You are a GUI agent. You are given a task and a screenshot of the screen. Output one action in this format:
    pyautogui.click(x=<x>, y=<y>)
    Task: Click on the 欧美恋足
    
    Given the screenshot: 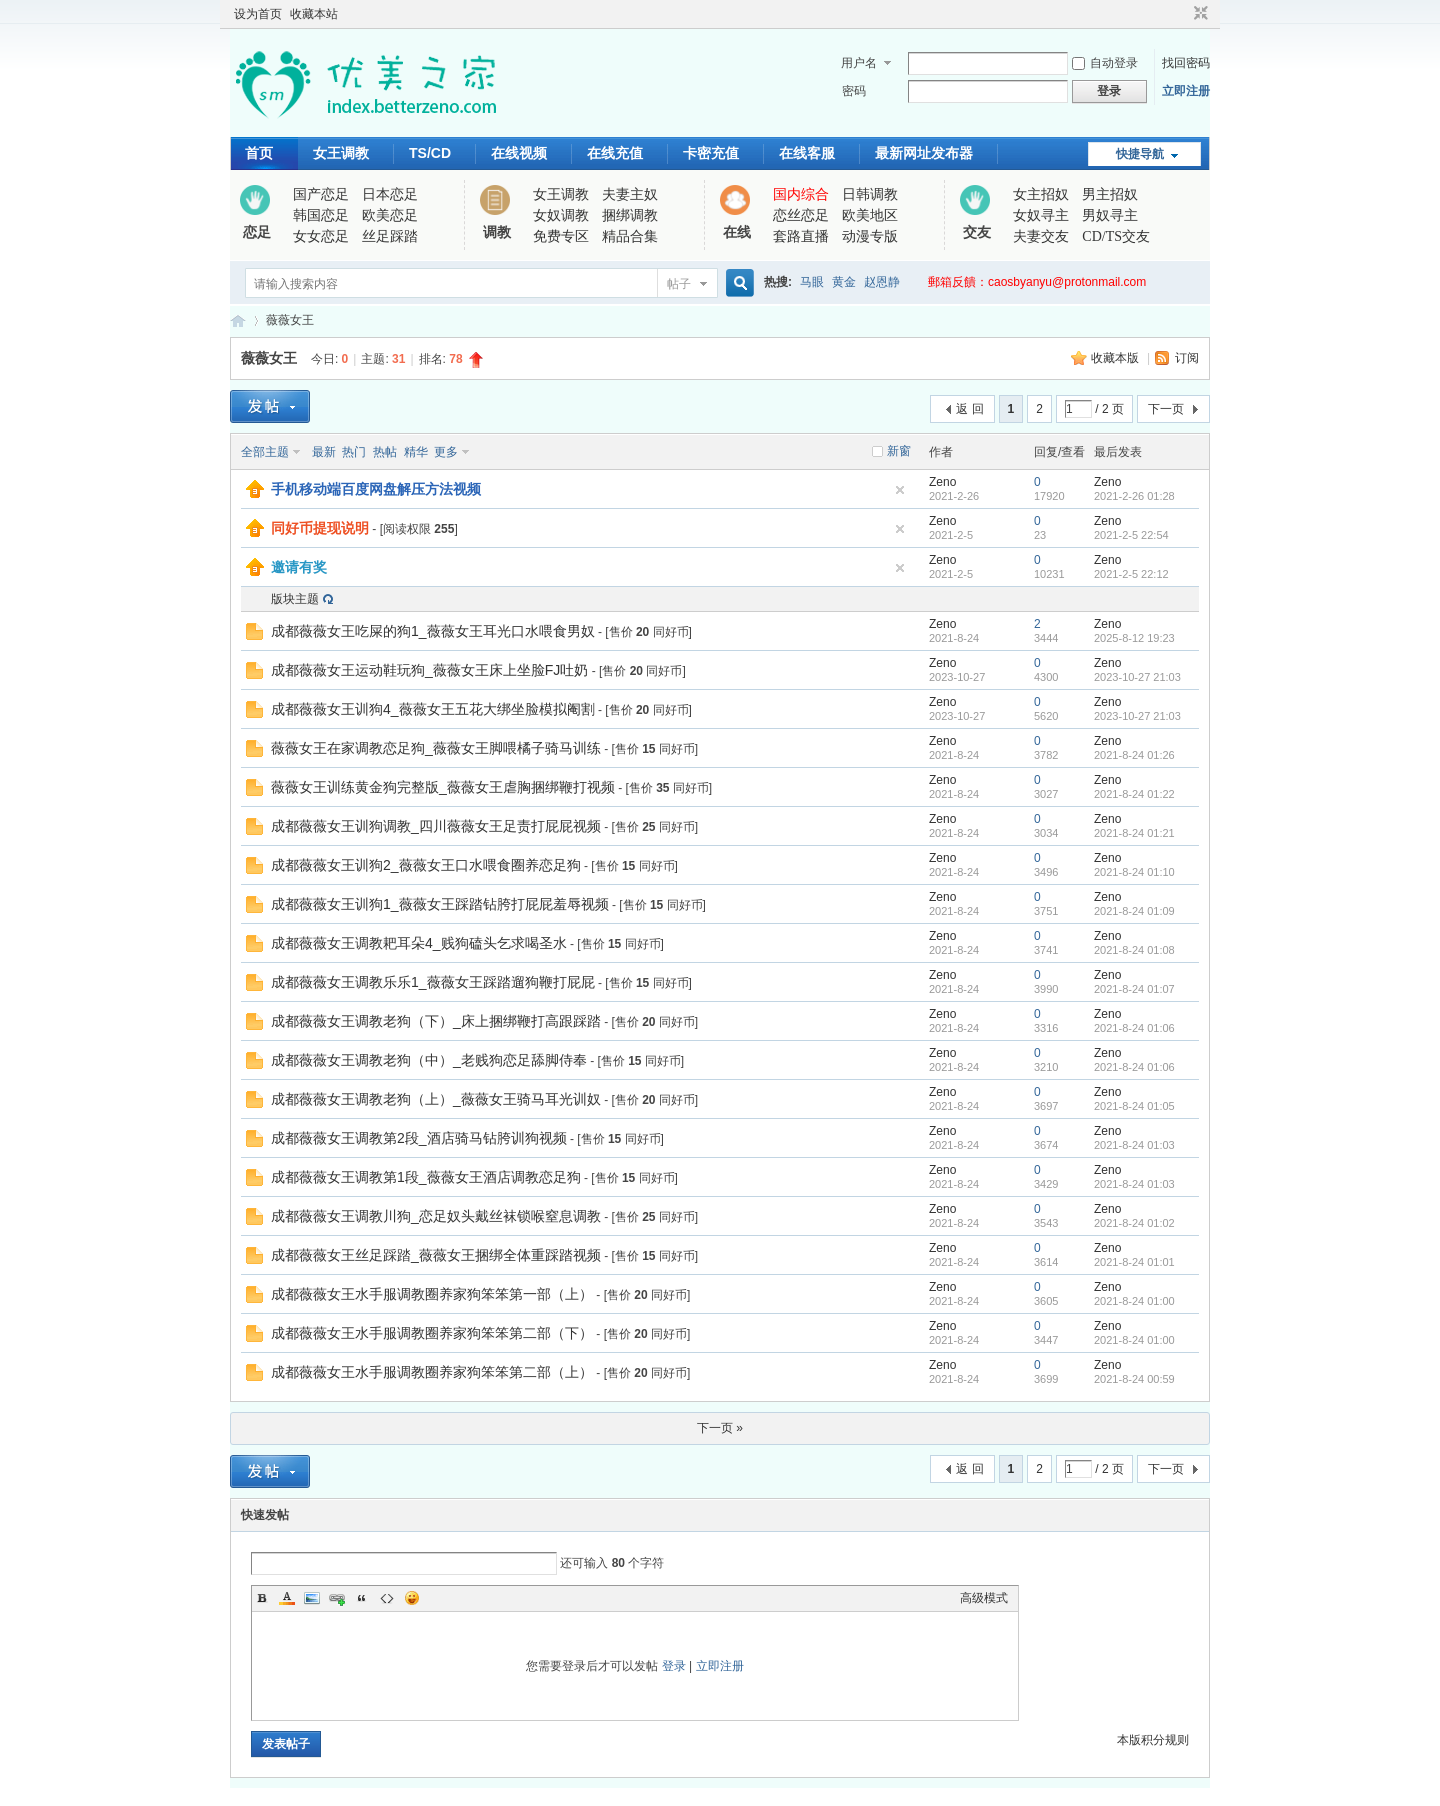 What is the action you would take?
    pyautogui.click(x=390, y=215)
    